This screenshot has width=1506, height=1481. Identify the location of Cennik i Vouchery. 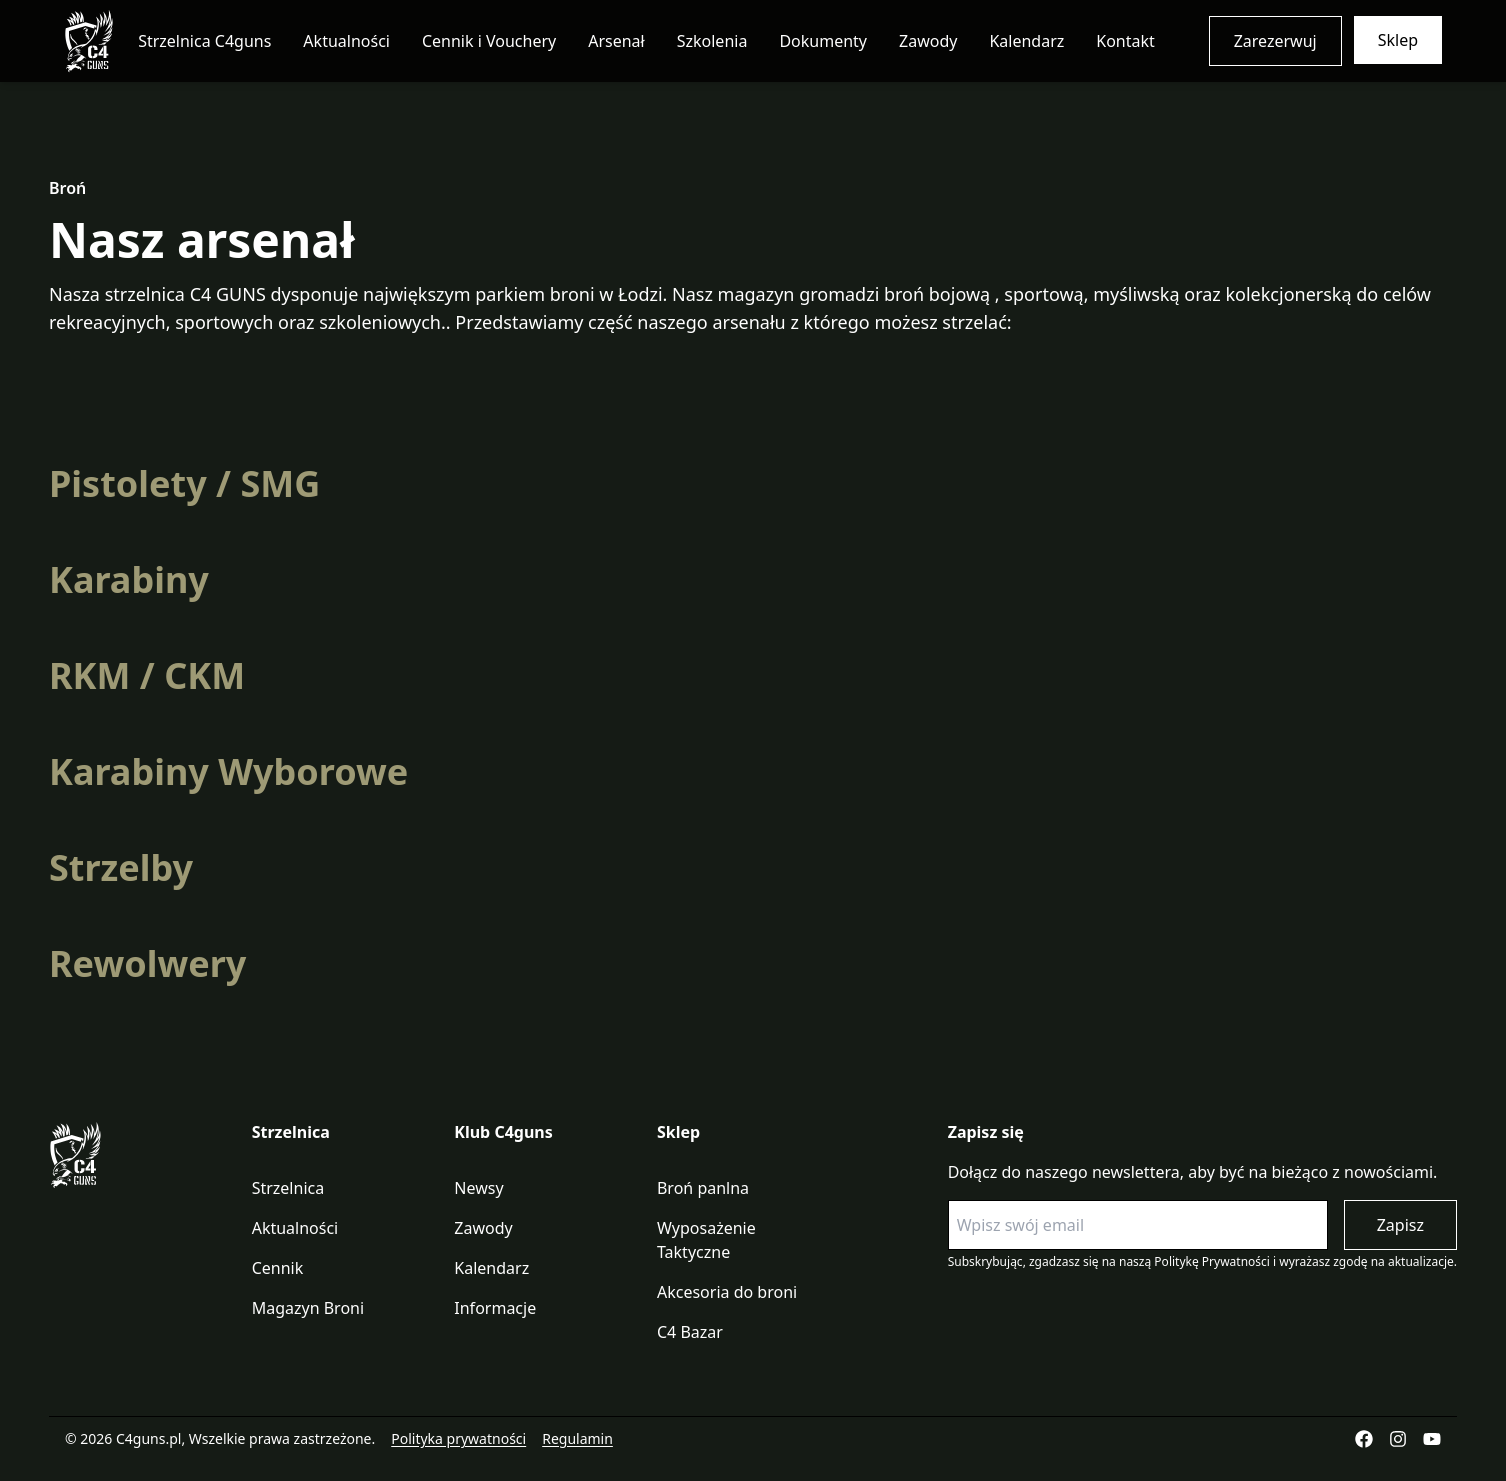
(489, 41).